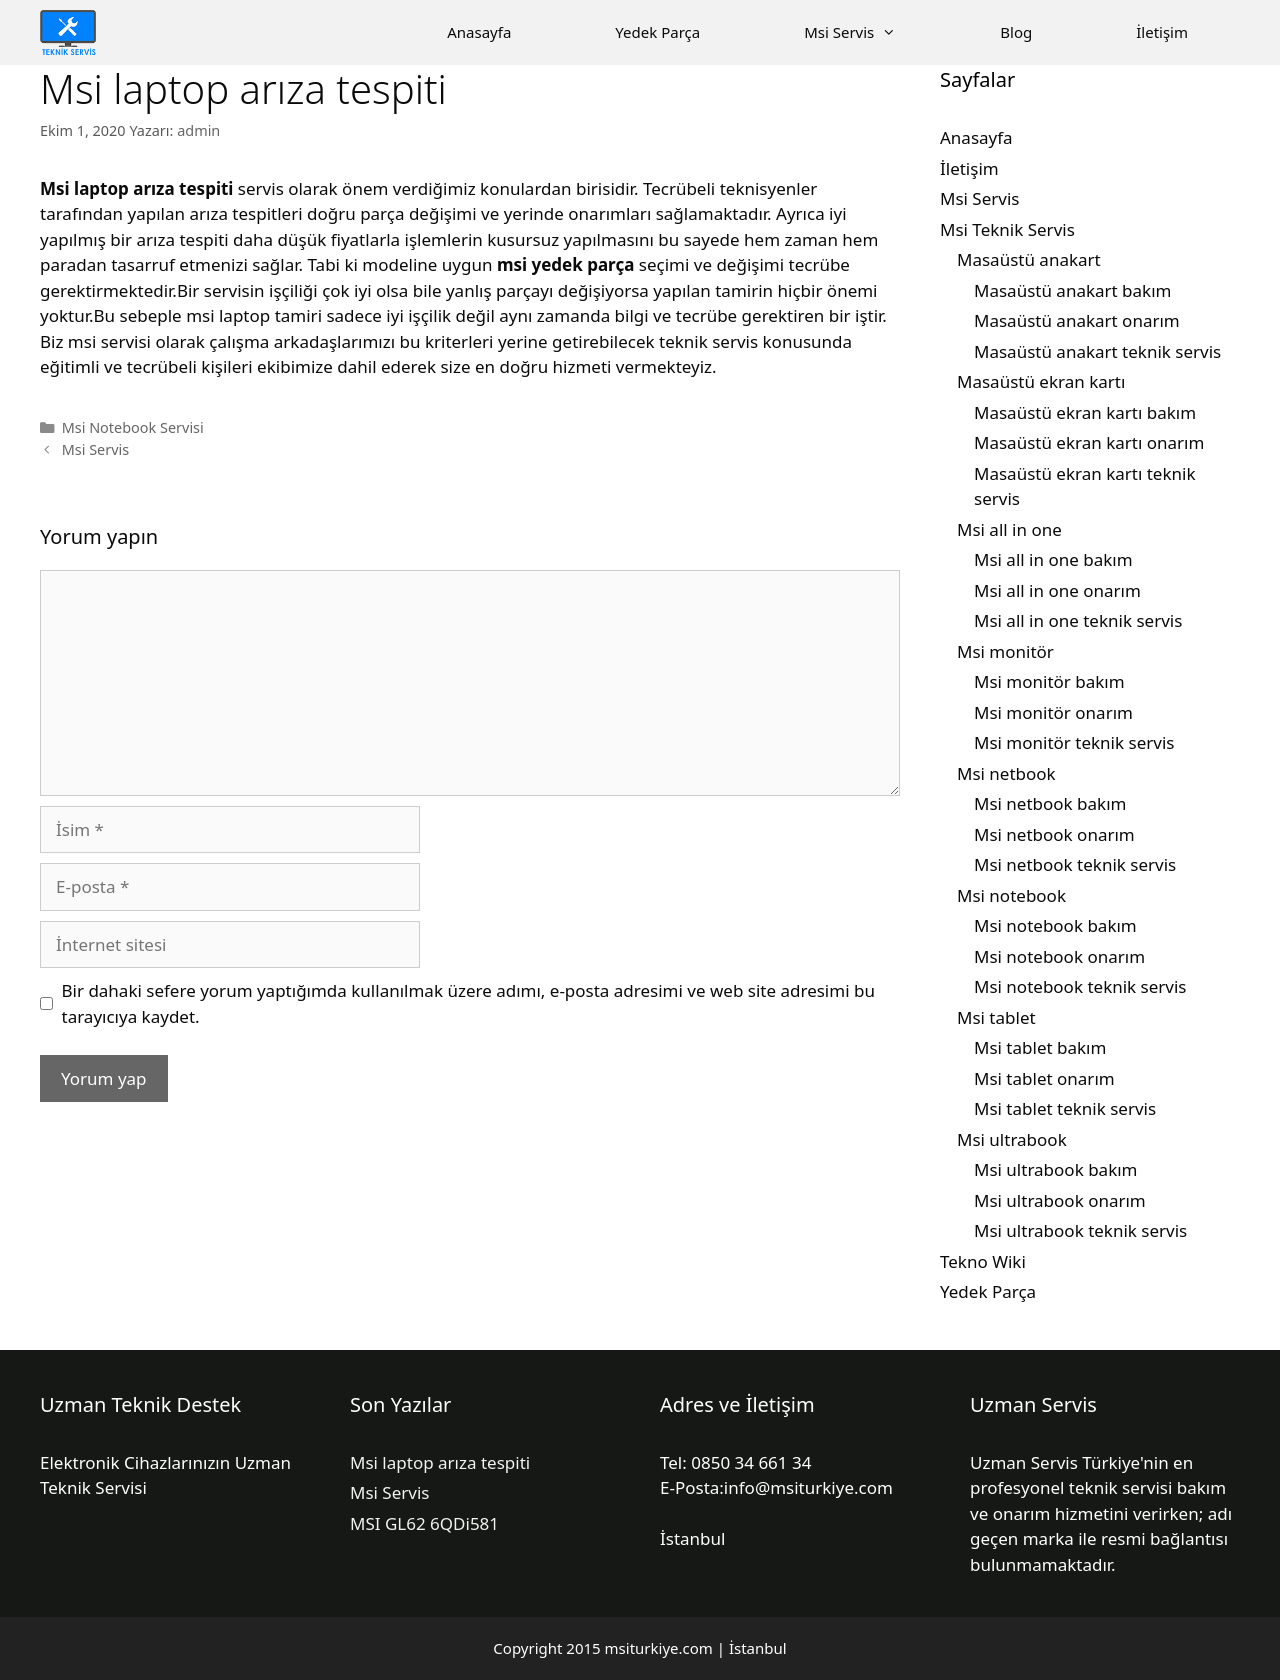 The height and width of the screenshot is (1680, 1280). Describe the element at coordinates (1016, 32) in the screenshot. I see `Blog` at that location.